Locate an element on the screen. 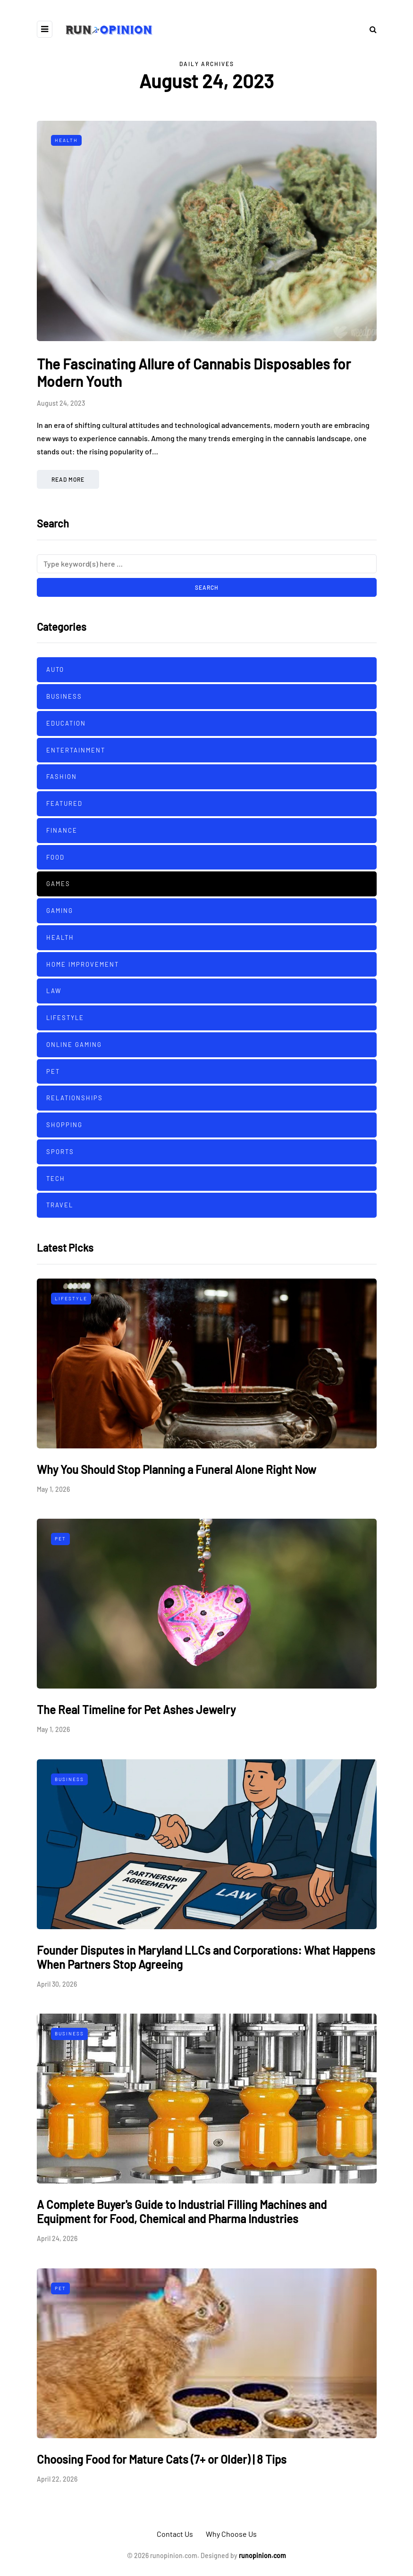 This screenshot has width=413, height=2576. A Complete Buyer's Guide to Industrial Filling Machines and Equipment for Food, Chemical and Pharma Industries is located at coordinates (182, 2211).